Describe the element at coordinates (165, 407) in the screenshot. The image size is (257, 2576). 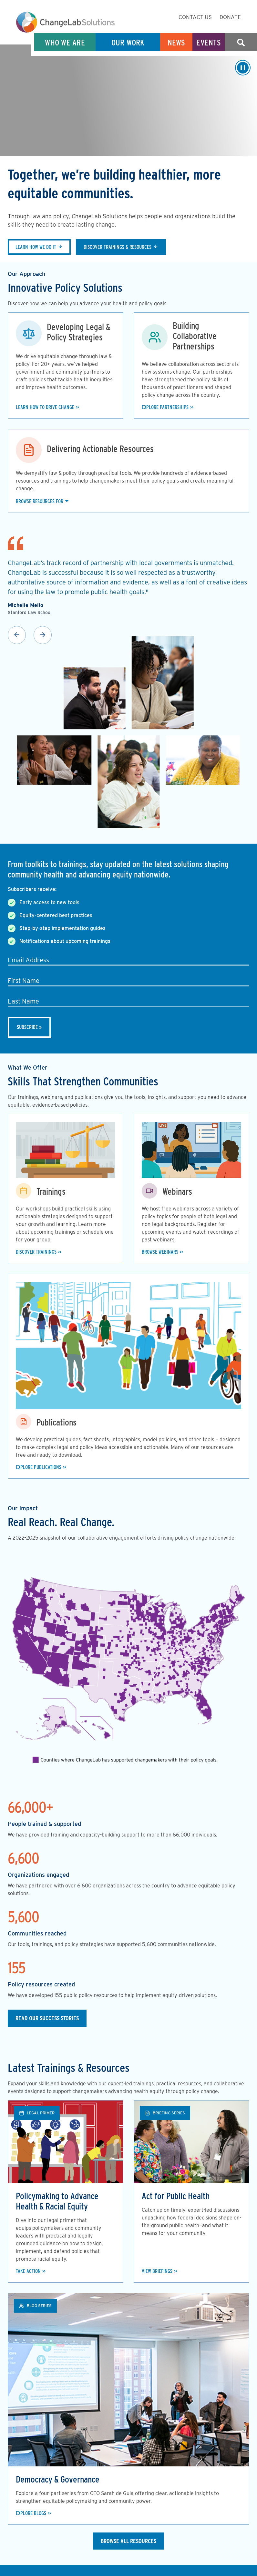
I see `Explore Partnerships` at that location.